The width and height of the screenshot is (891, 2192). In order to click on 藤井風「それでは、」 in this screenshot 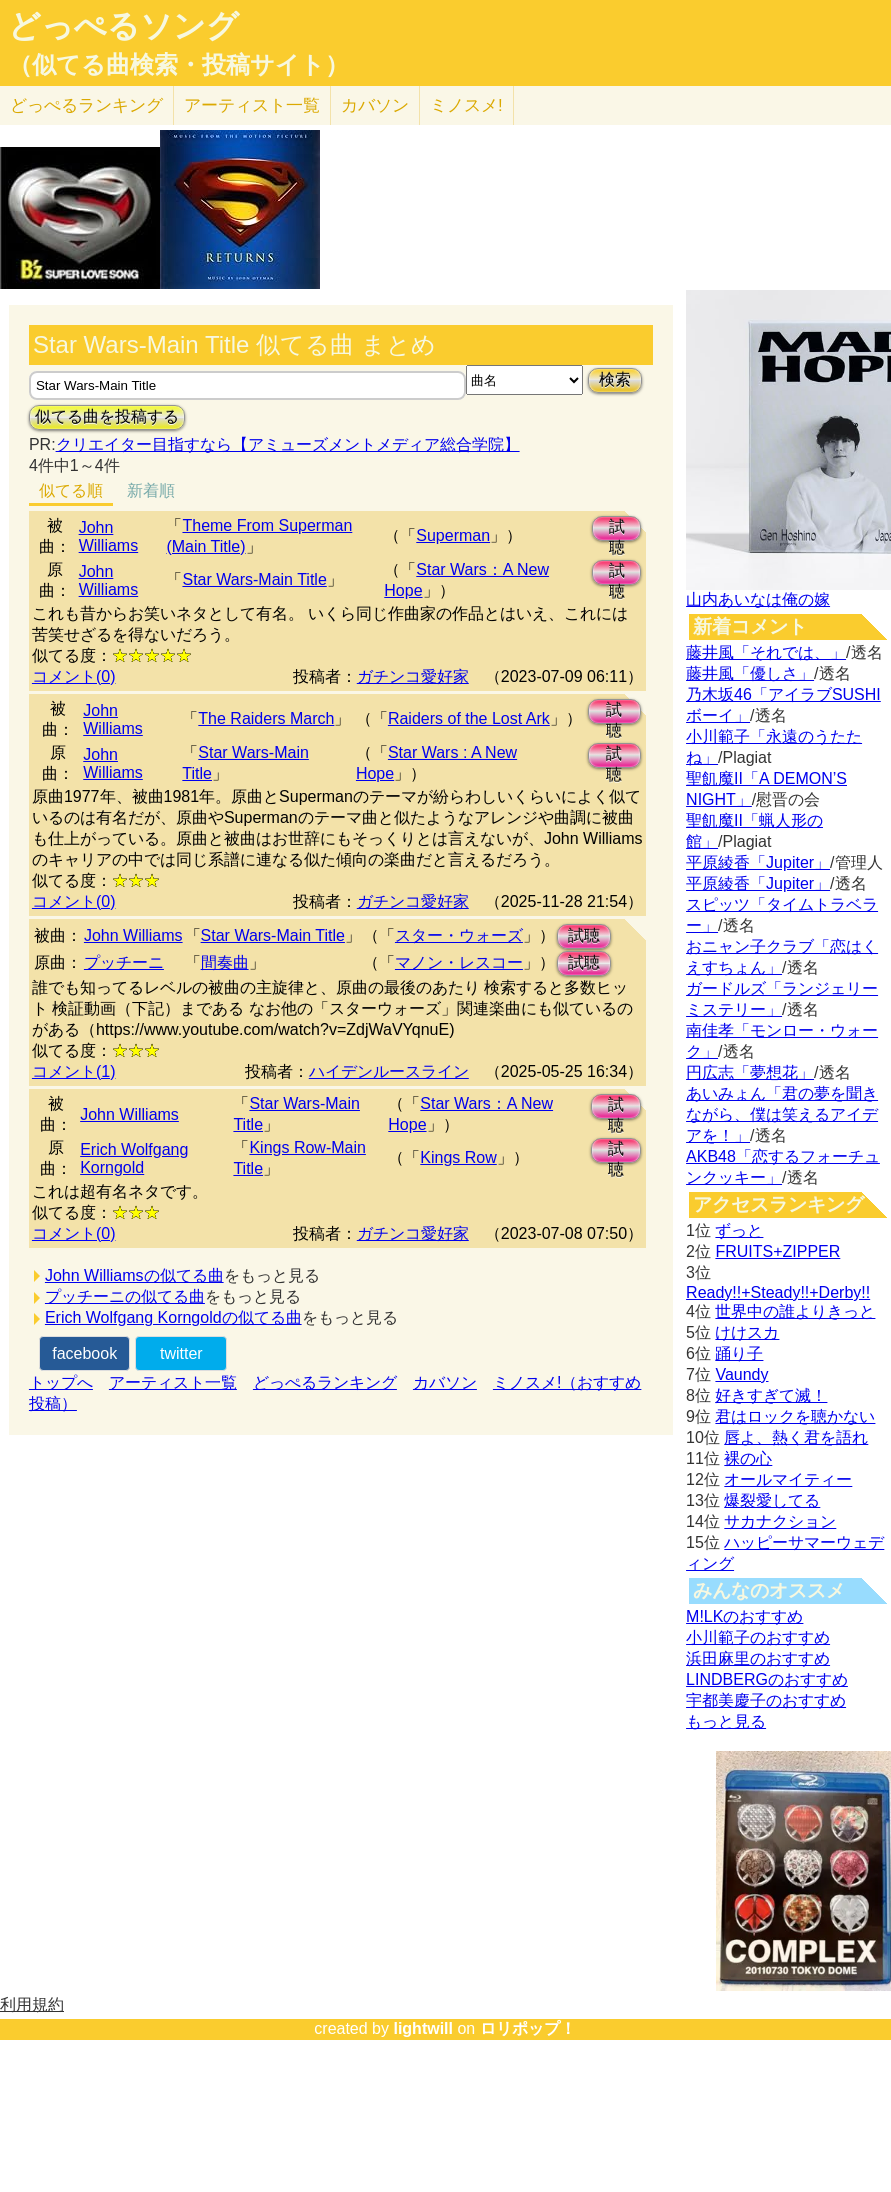, I will do `click(766, 652)`.